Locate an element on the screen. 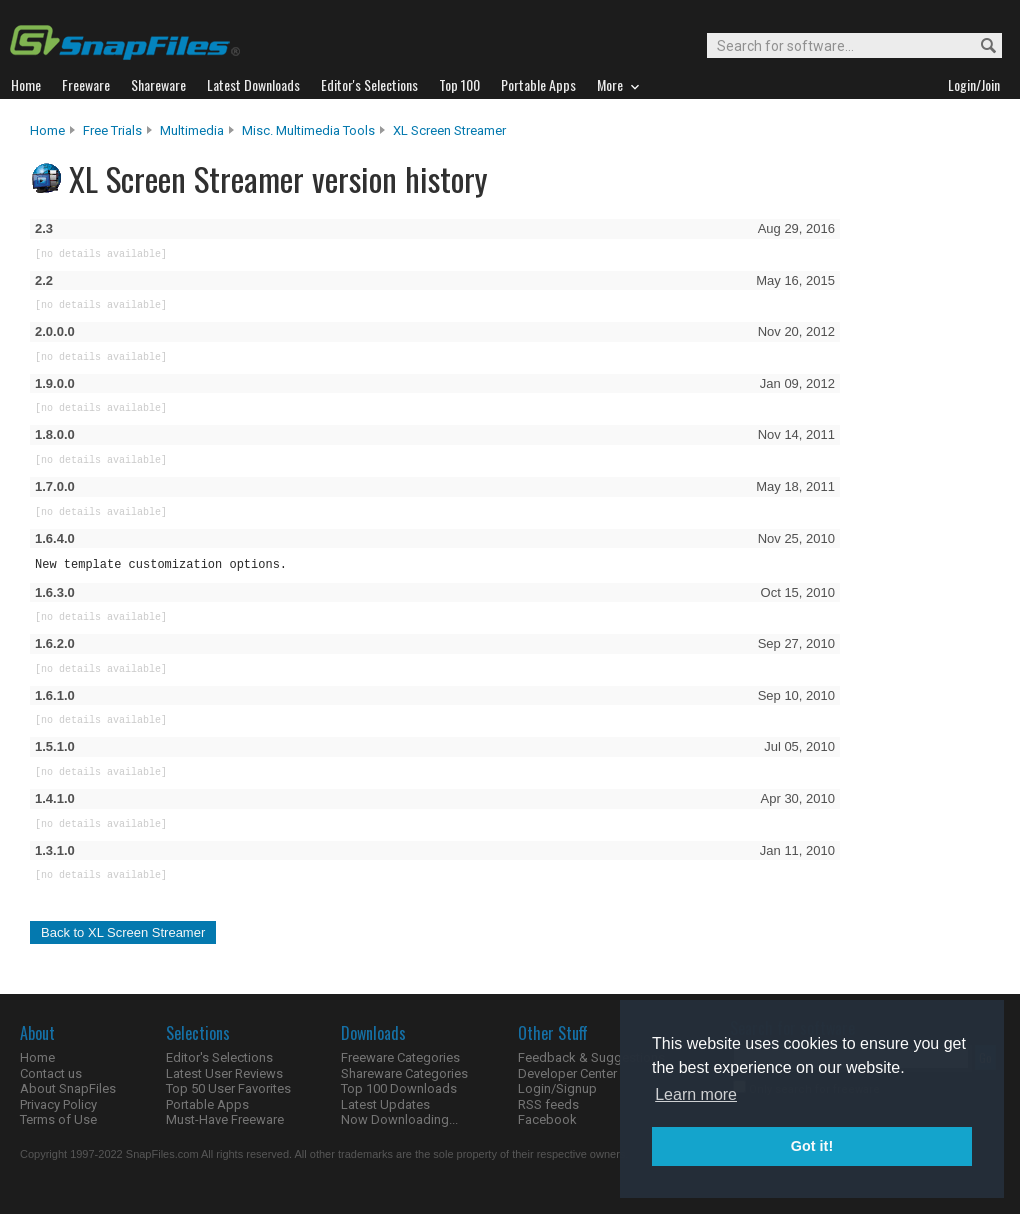 This screenshot has height=1214, width=1020. Misc. Multimedia Tools is located at coordinates (308, 130).